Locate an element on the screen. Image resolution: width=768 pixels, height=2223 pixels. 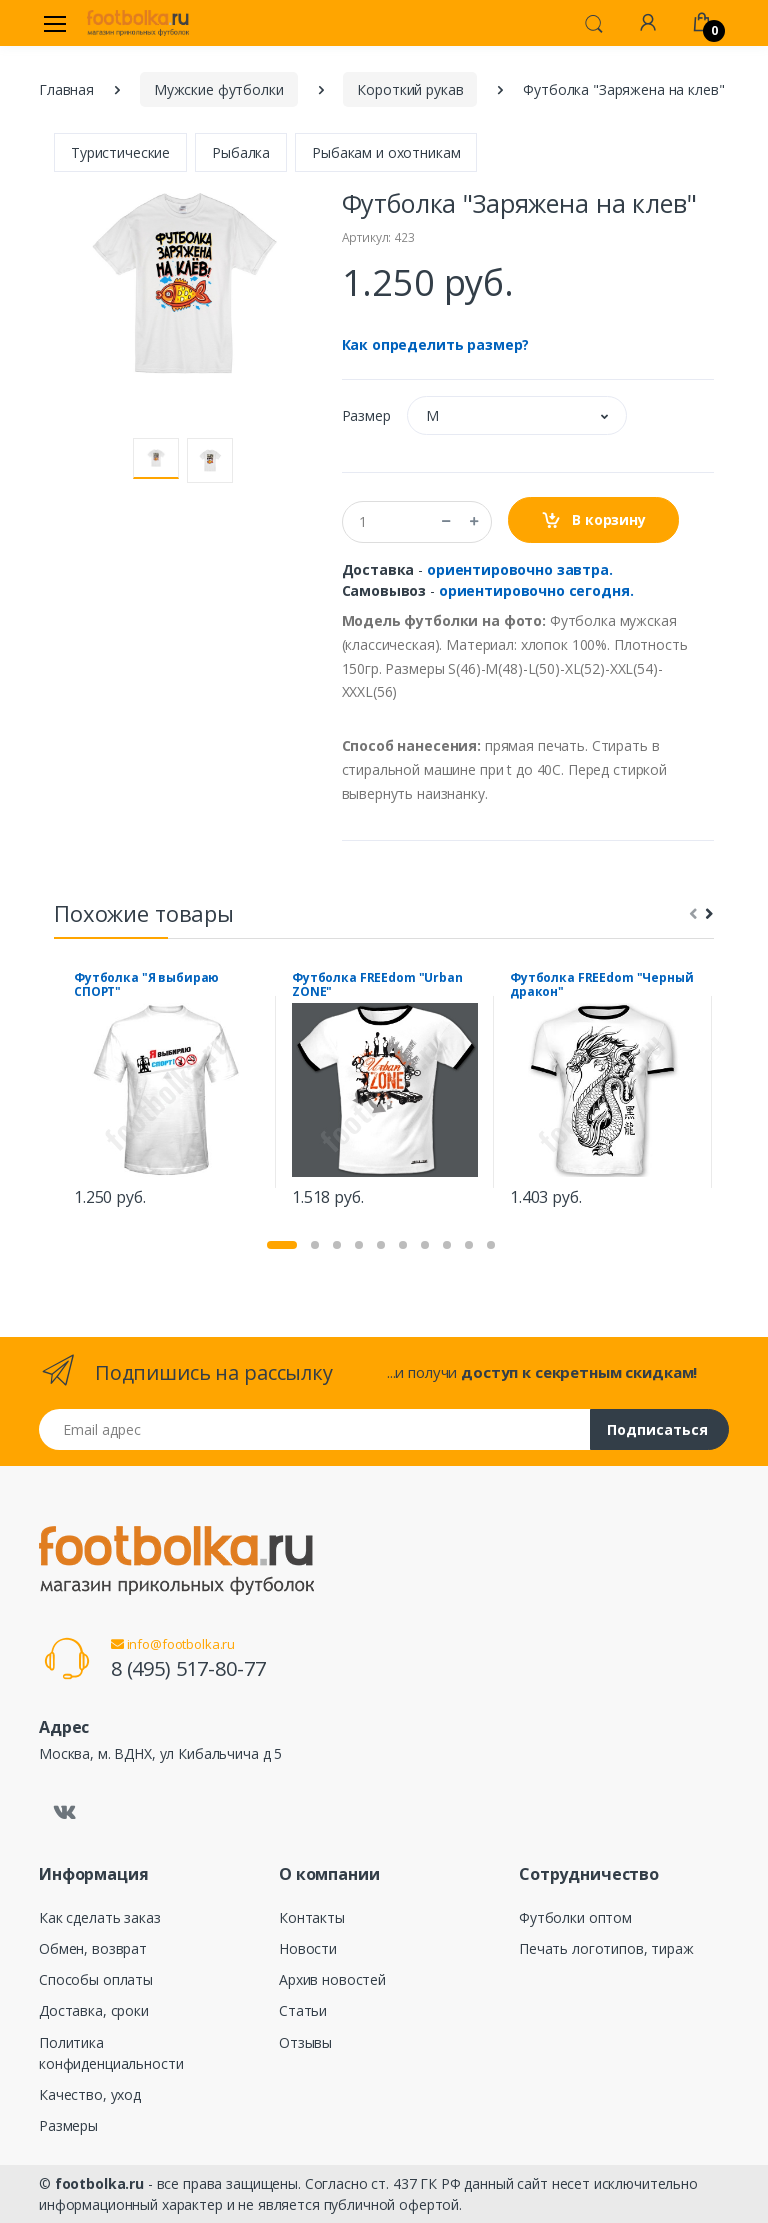
Главная is located at coordinates (66, 89).